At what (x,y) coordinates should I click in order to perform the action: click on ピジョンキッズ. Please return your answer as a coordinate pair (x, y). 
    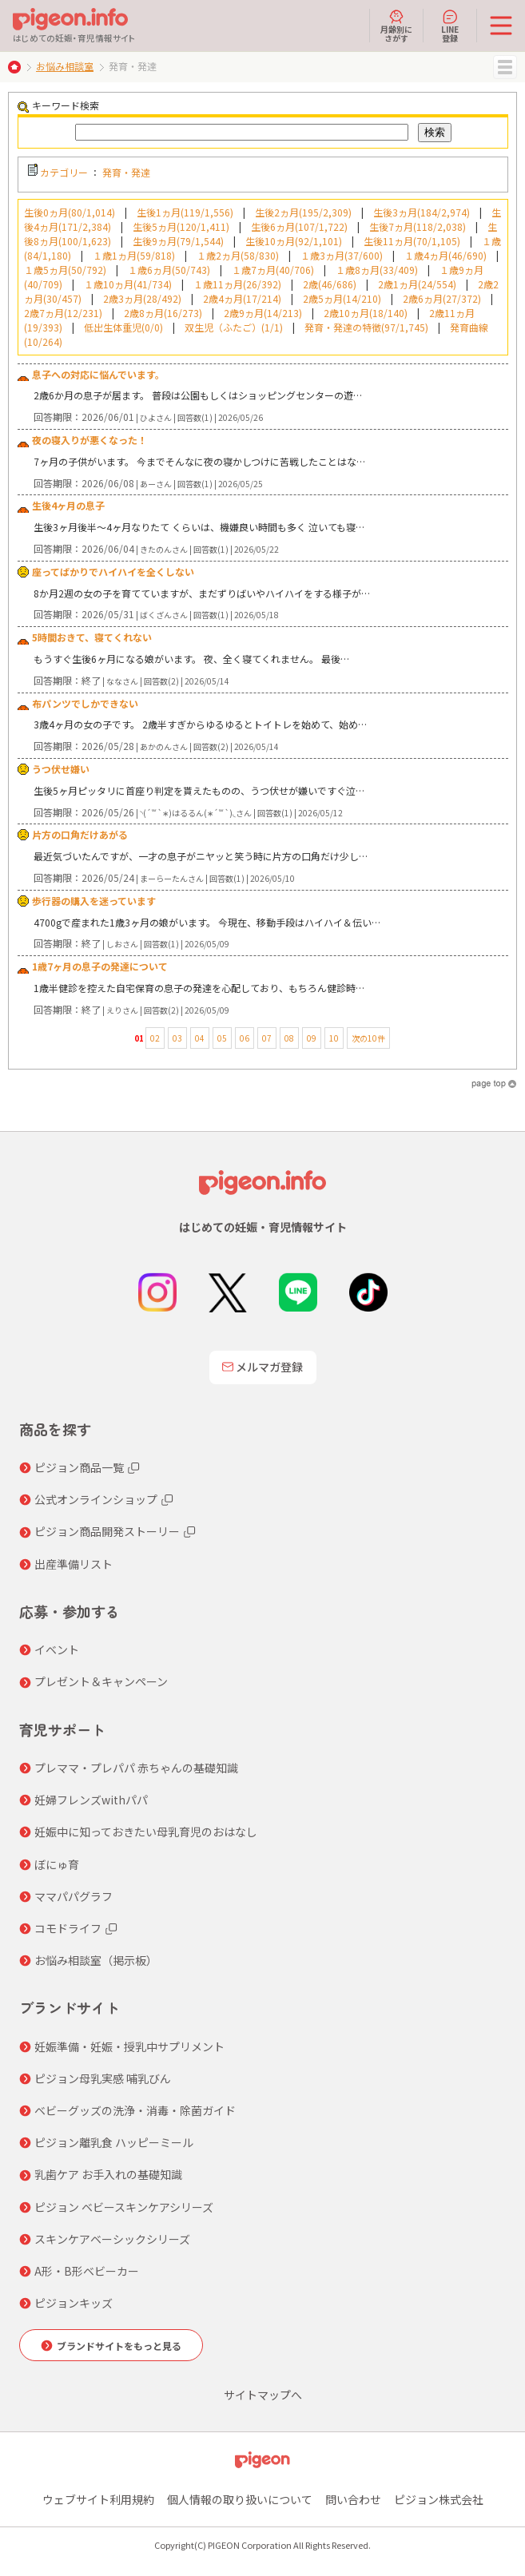
    Looking at the image, I should click on (73, 2303).